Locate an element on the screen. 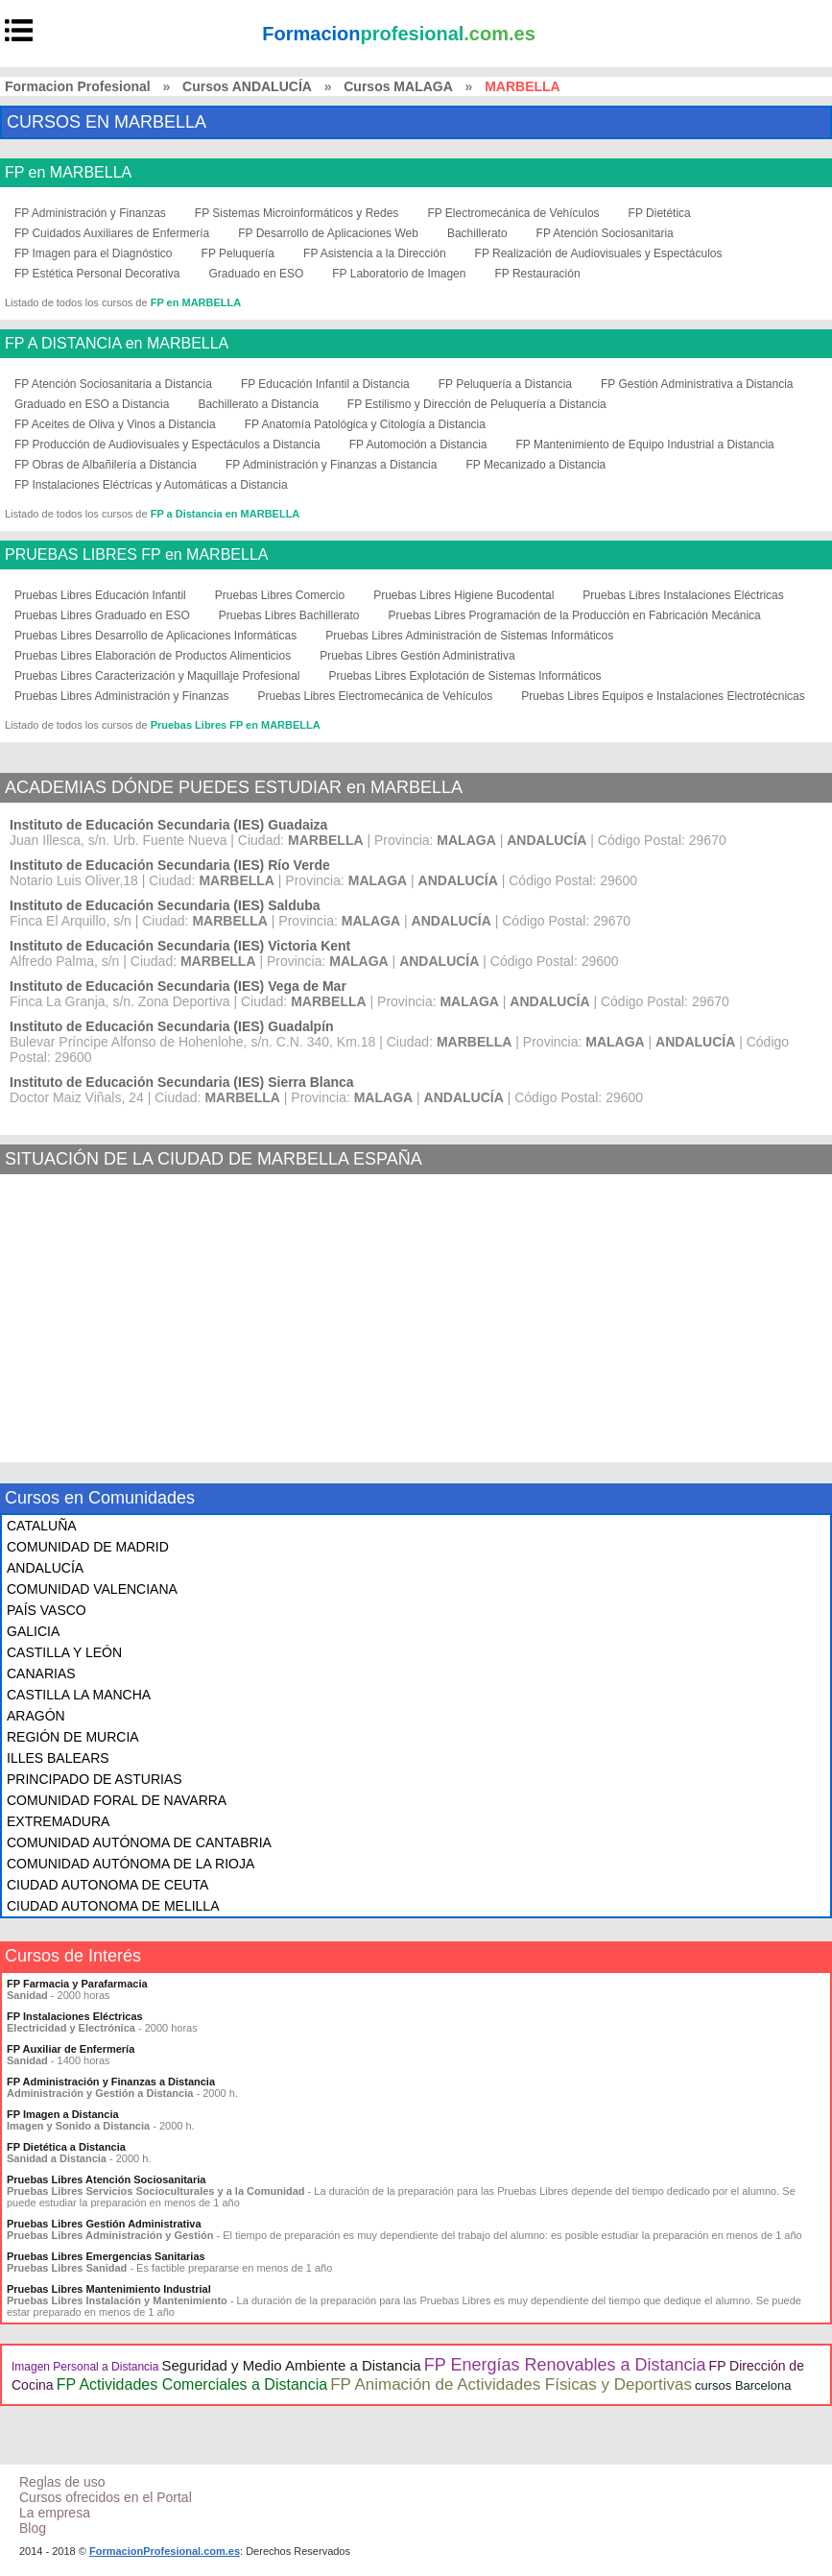  GALICIA is located at coordinates (33, 1631).